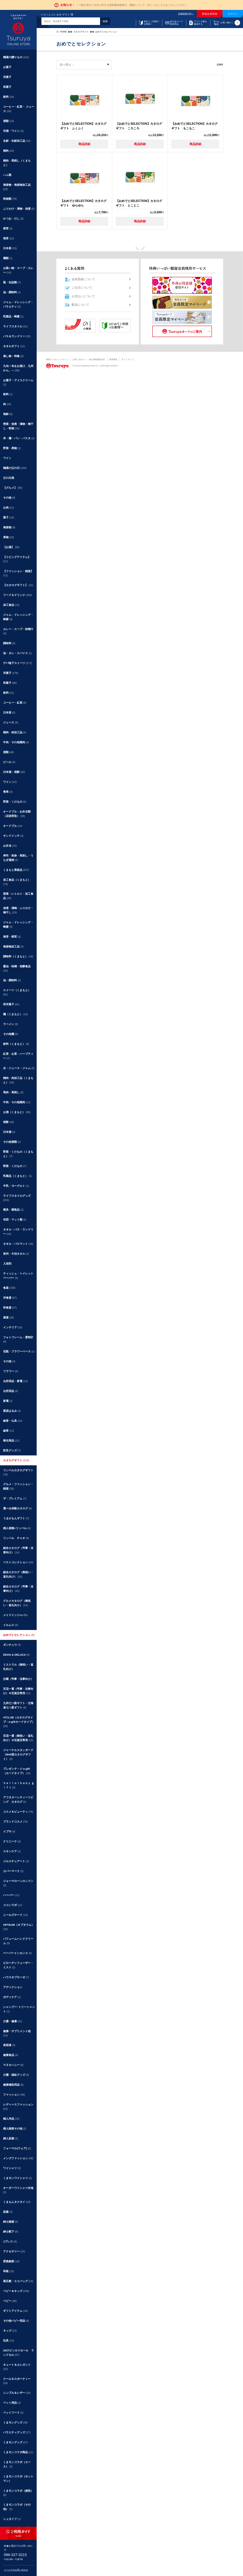 The width and height of the screenshot is (243, 2576). I want to click on 醤油・味噌・発酵食品, so click(17, 968).